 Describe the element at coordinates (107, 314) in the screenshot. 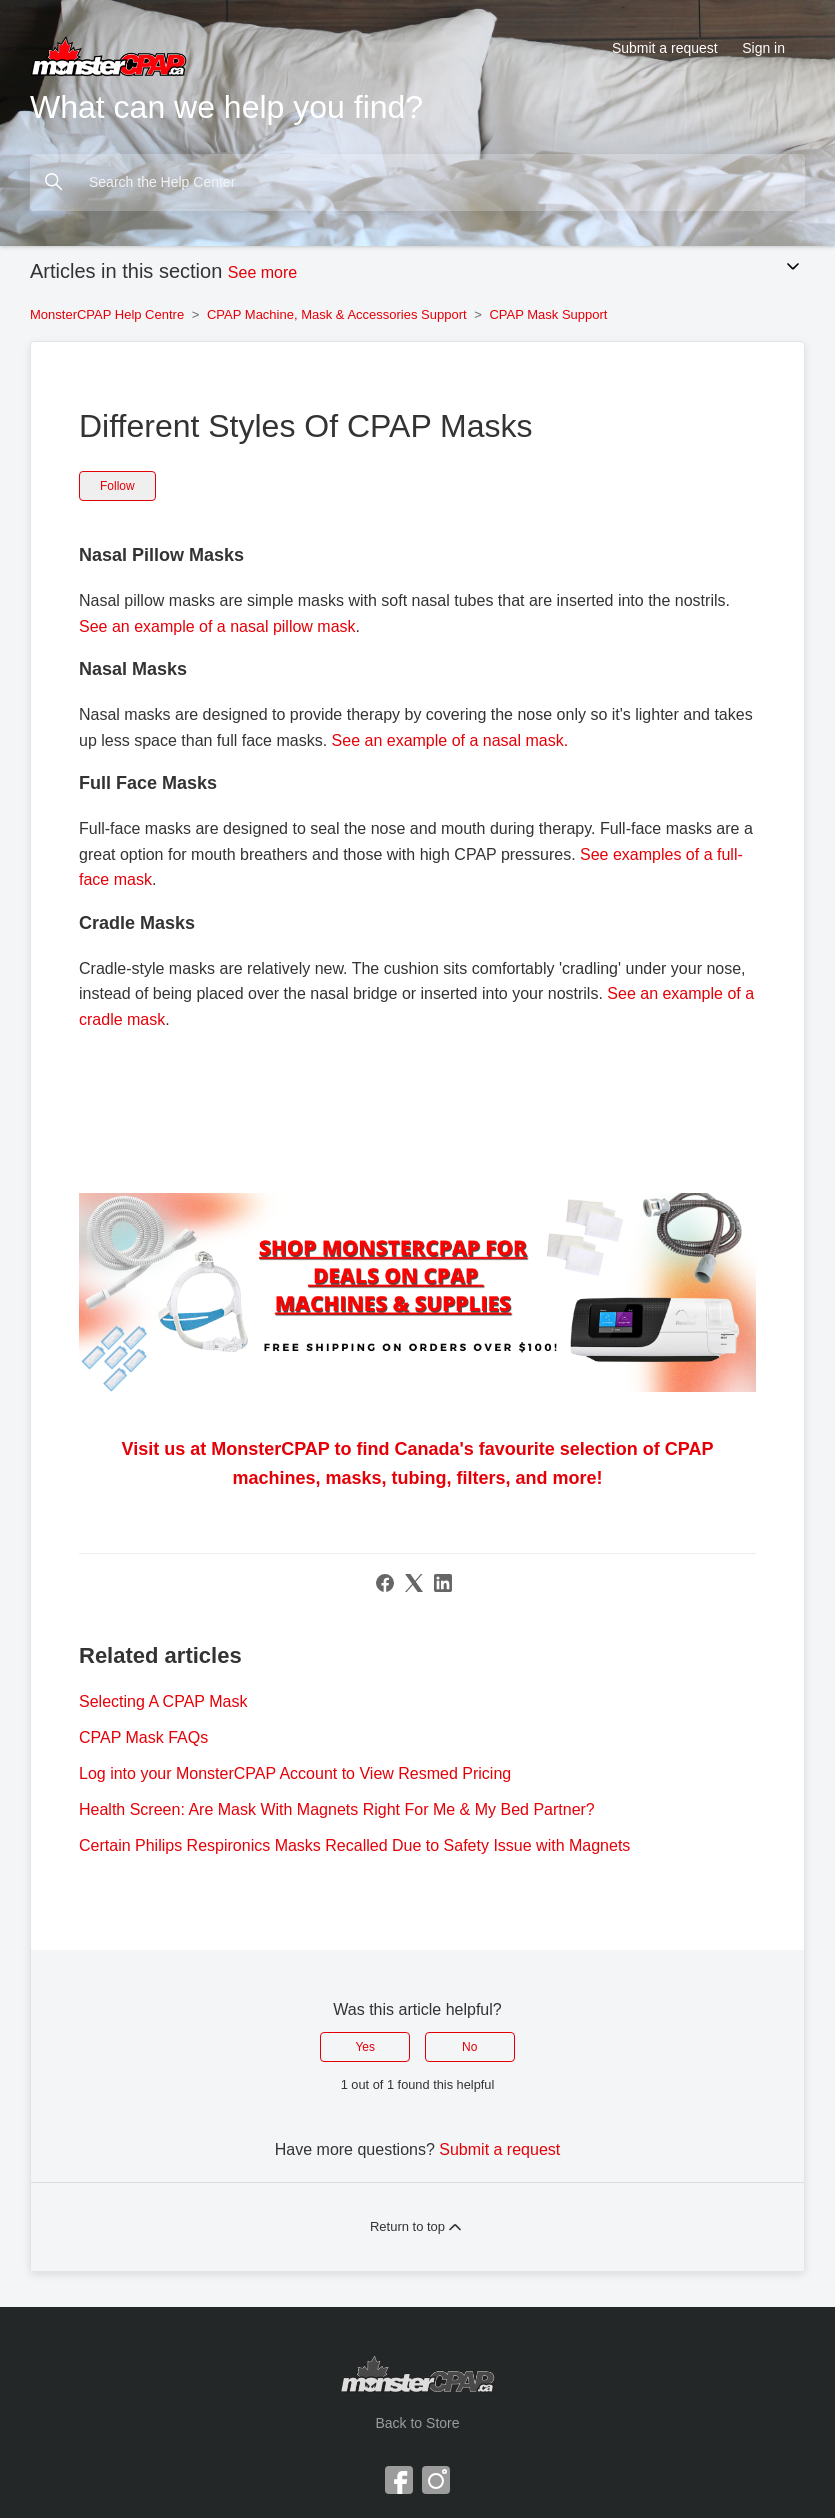

I see `MonsterCPAP Help Centre` at that location.